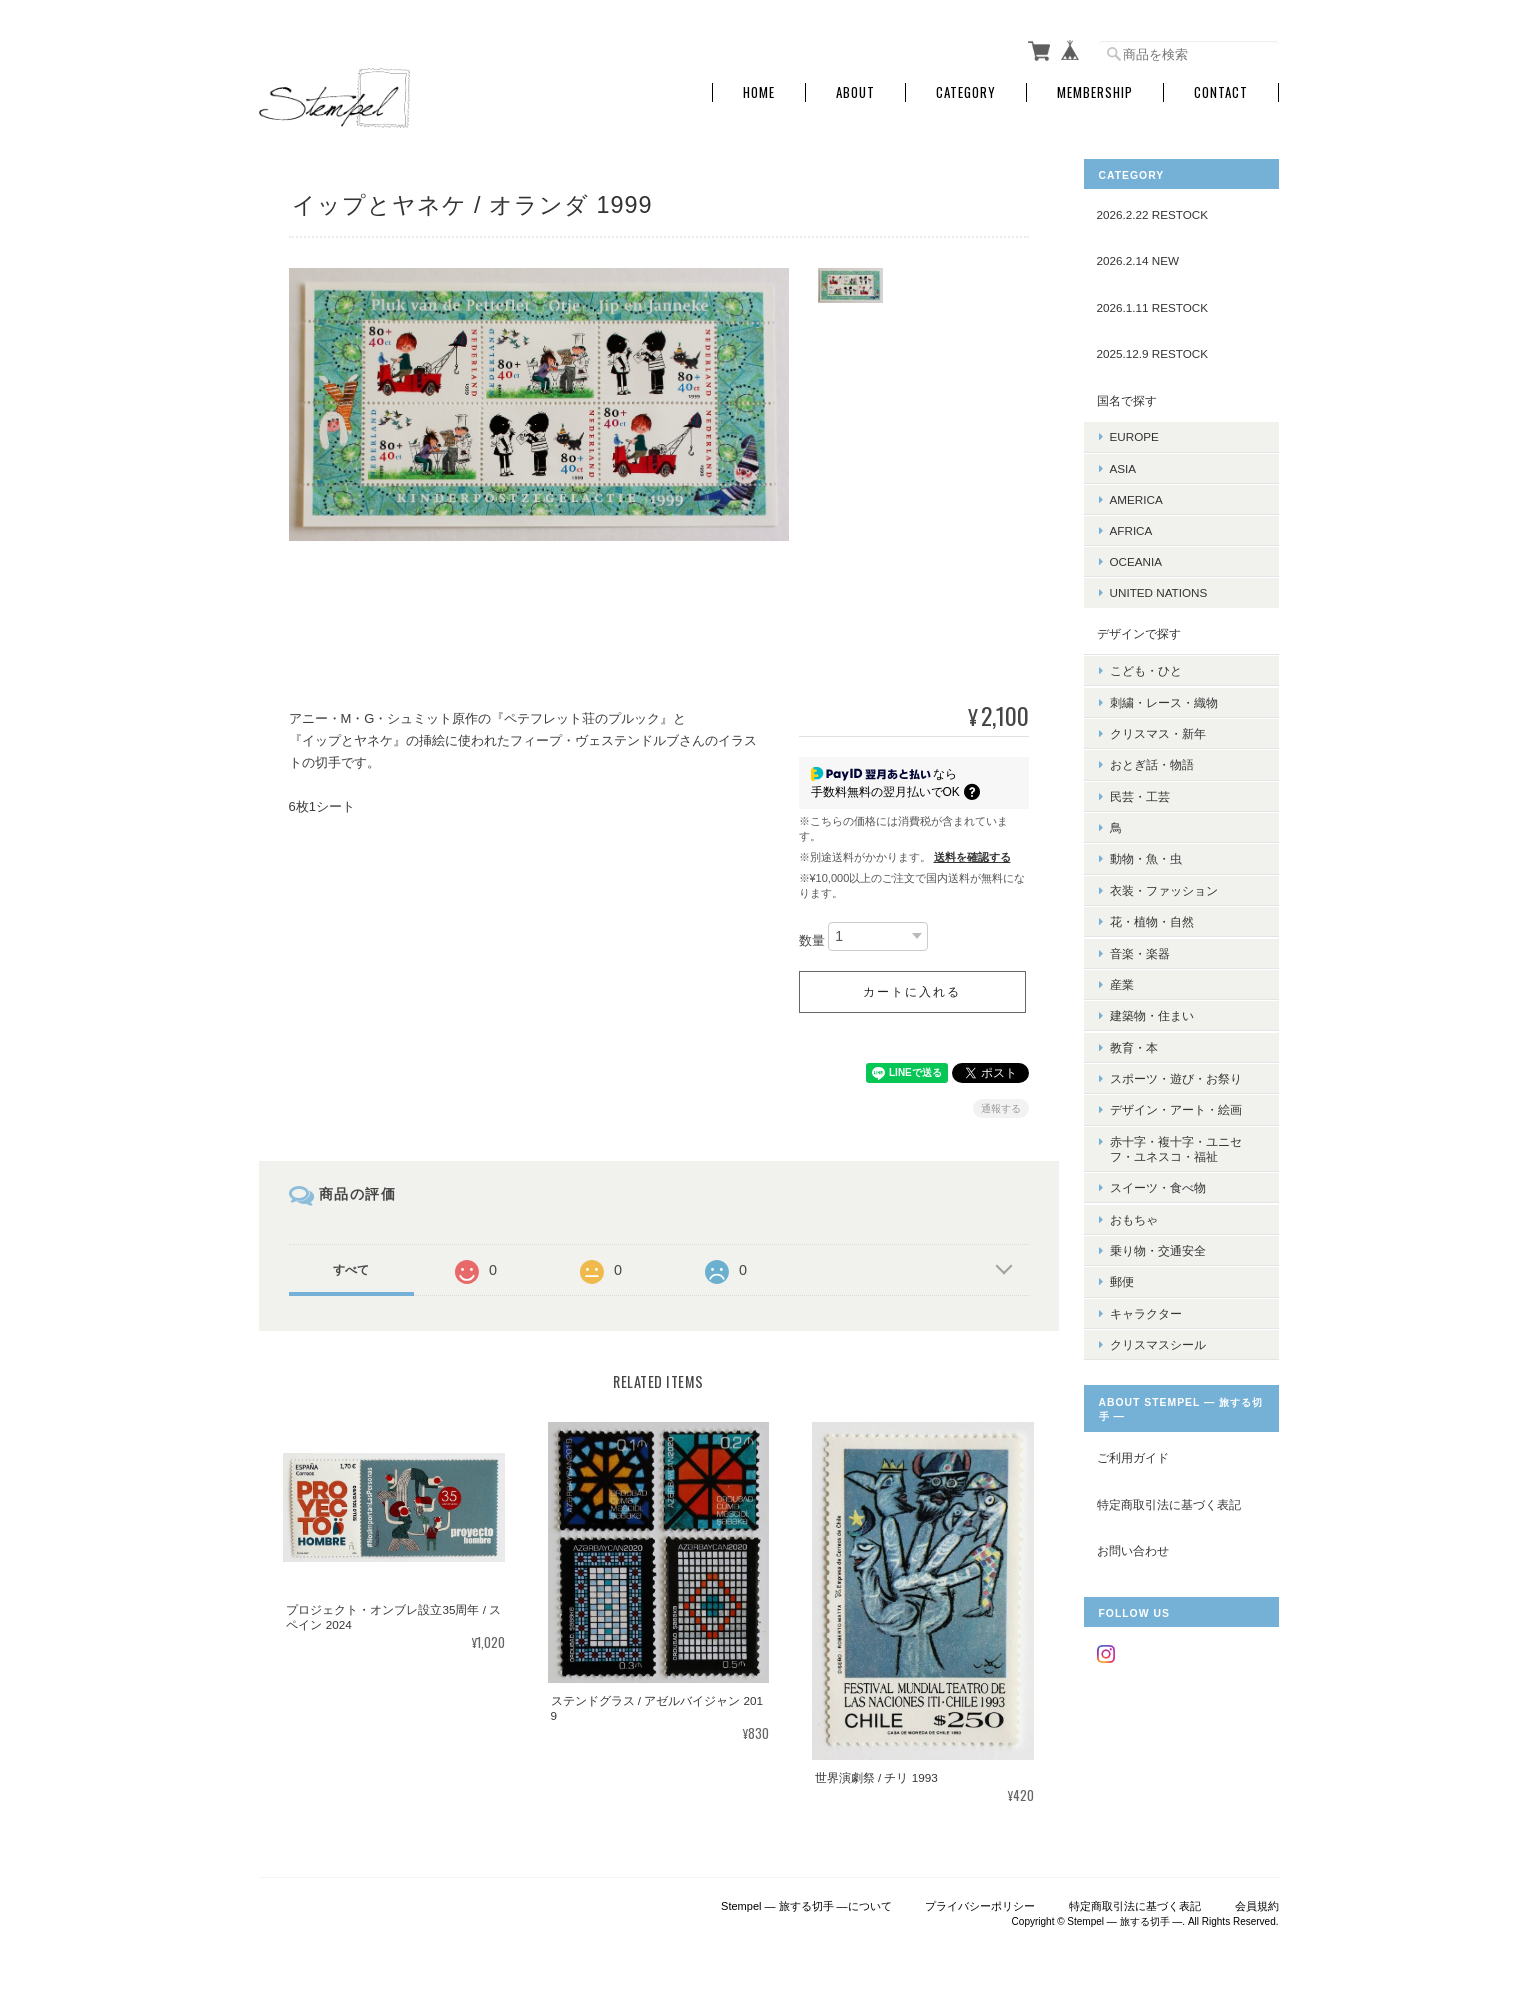 Image resolution: width=1537 pixels, height=2009 pixels. I want to click on 2025.12.9 RESTOCK, so click(1153, 353).